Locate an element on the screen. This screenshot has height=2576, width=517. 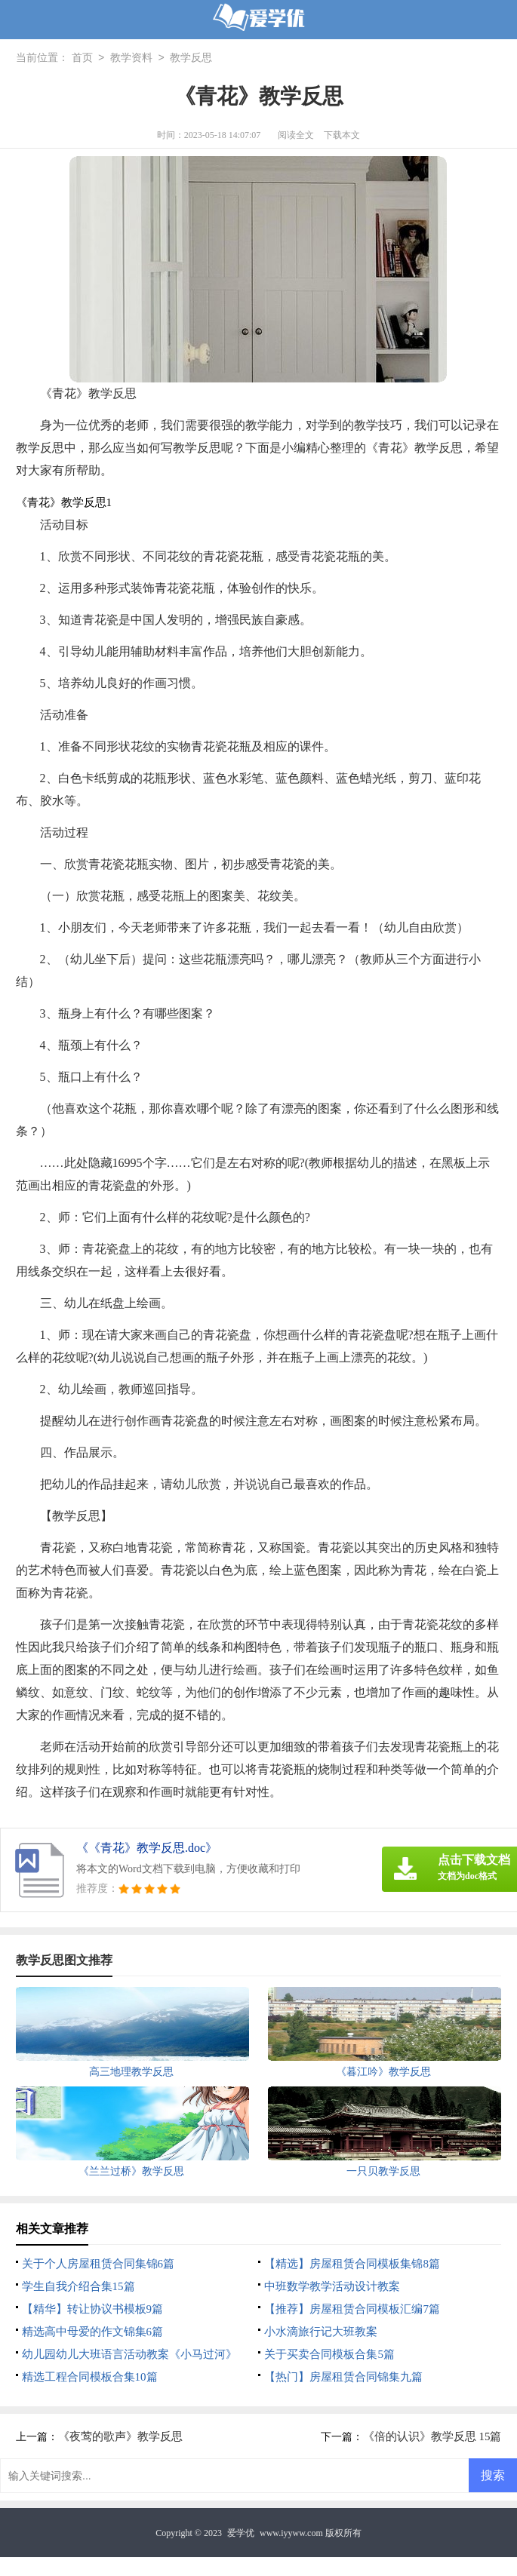
【推荐】房屋租赁合同模板汇编7篇 is located at coordinates (352, 2309).